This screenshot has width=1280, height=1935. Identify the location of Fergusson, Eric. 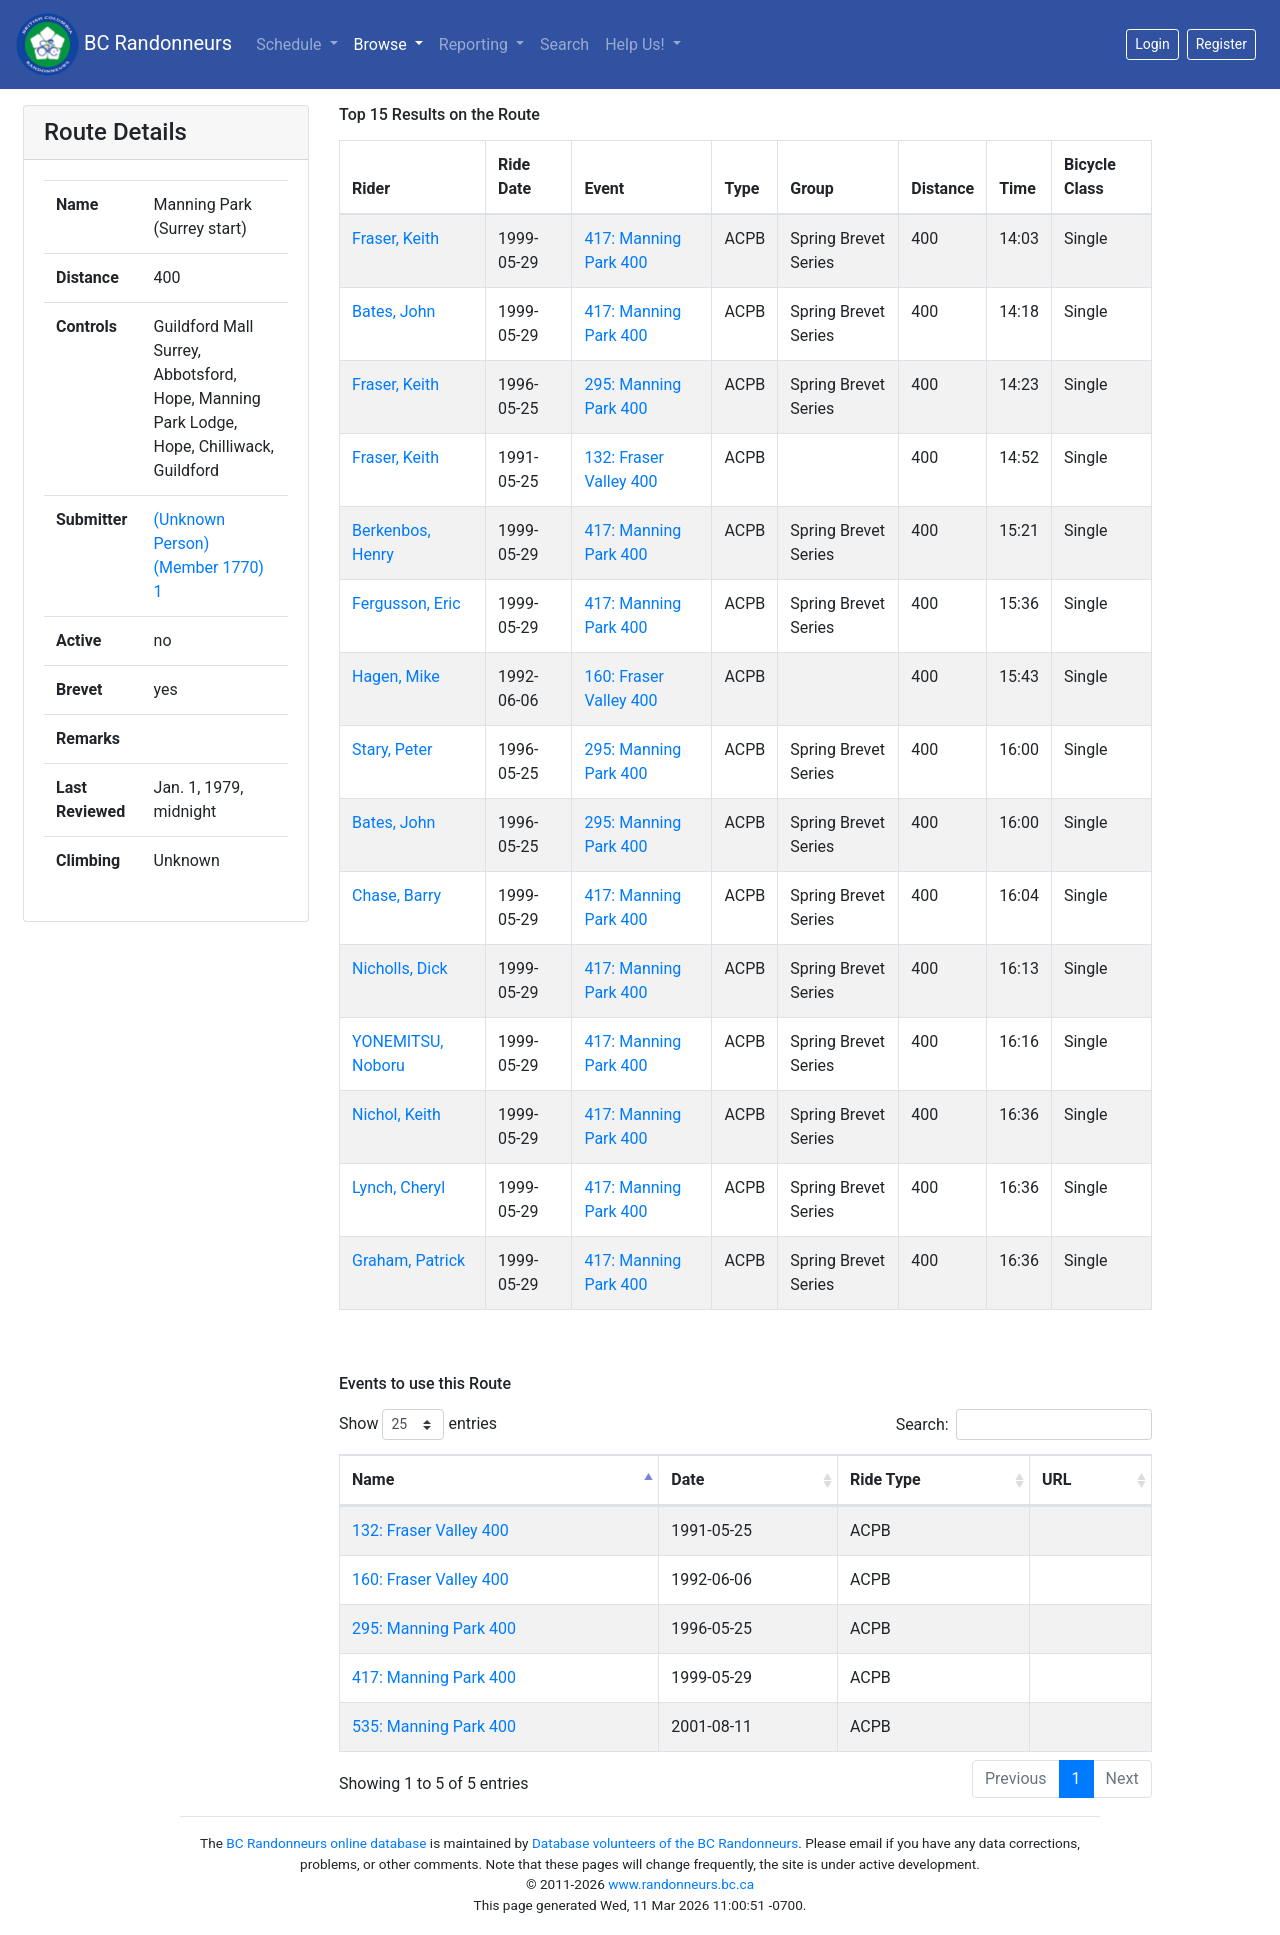
(406, 603).